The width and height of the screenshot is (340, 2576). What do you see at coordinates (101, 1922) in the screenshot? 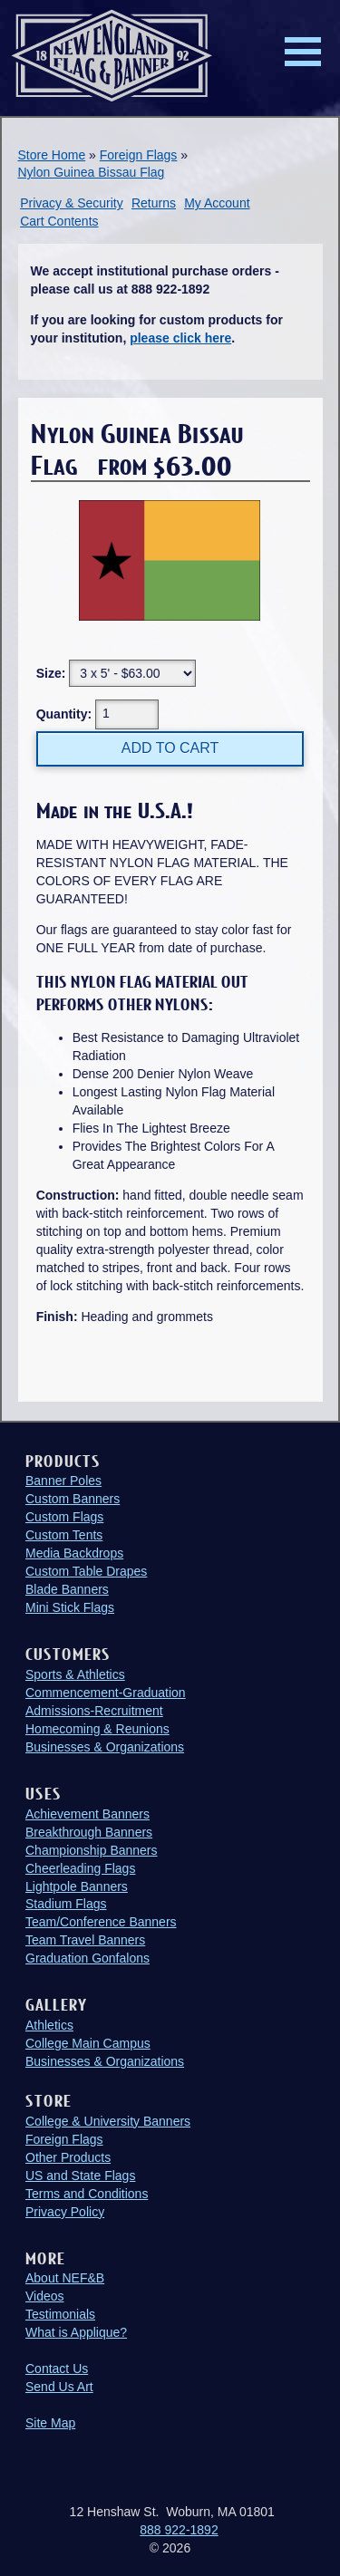
I see `Team/Conference Banners` at bounding box center [101, 1922].